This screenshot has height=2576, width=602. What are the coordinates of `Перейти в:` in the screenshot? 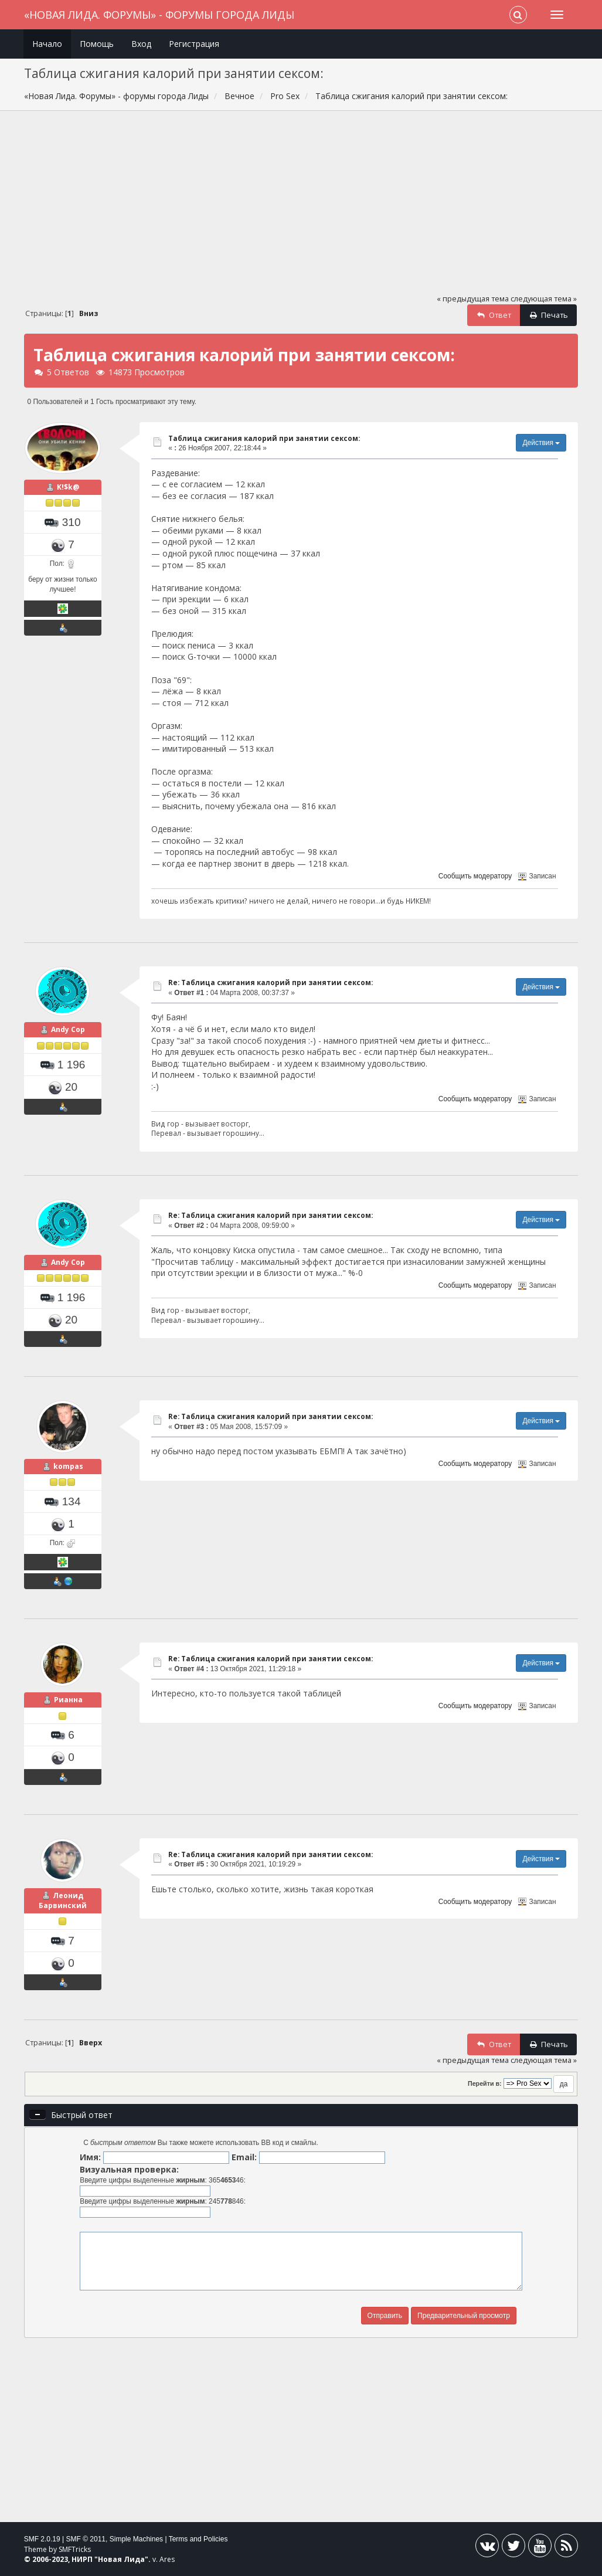 It's located at (485, 2083).